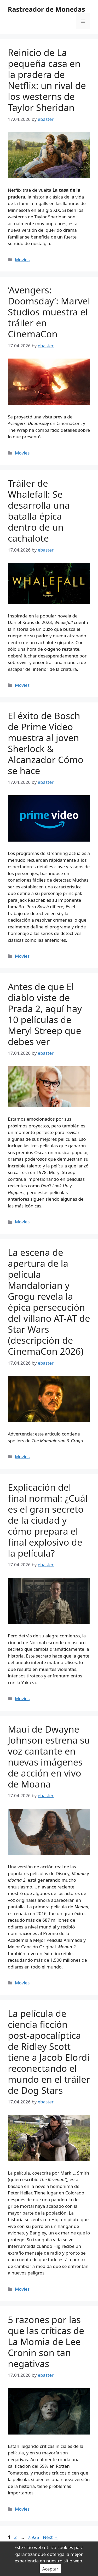 This screenshot has height=2576, width=98. What do you see at coordinates (22, 260) in the screenshot?
I see `Movies` at bounding box center [22, 260].